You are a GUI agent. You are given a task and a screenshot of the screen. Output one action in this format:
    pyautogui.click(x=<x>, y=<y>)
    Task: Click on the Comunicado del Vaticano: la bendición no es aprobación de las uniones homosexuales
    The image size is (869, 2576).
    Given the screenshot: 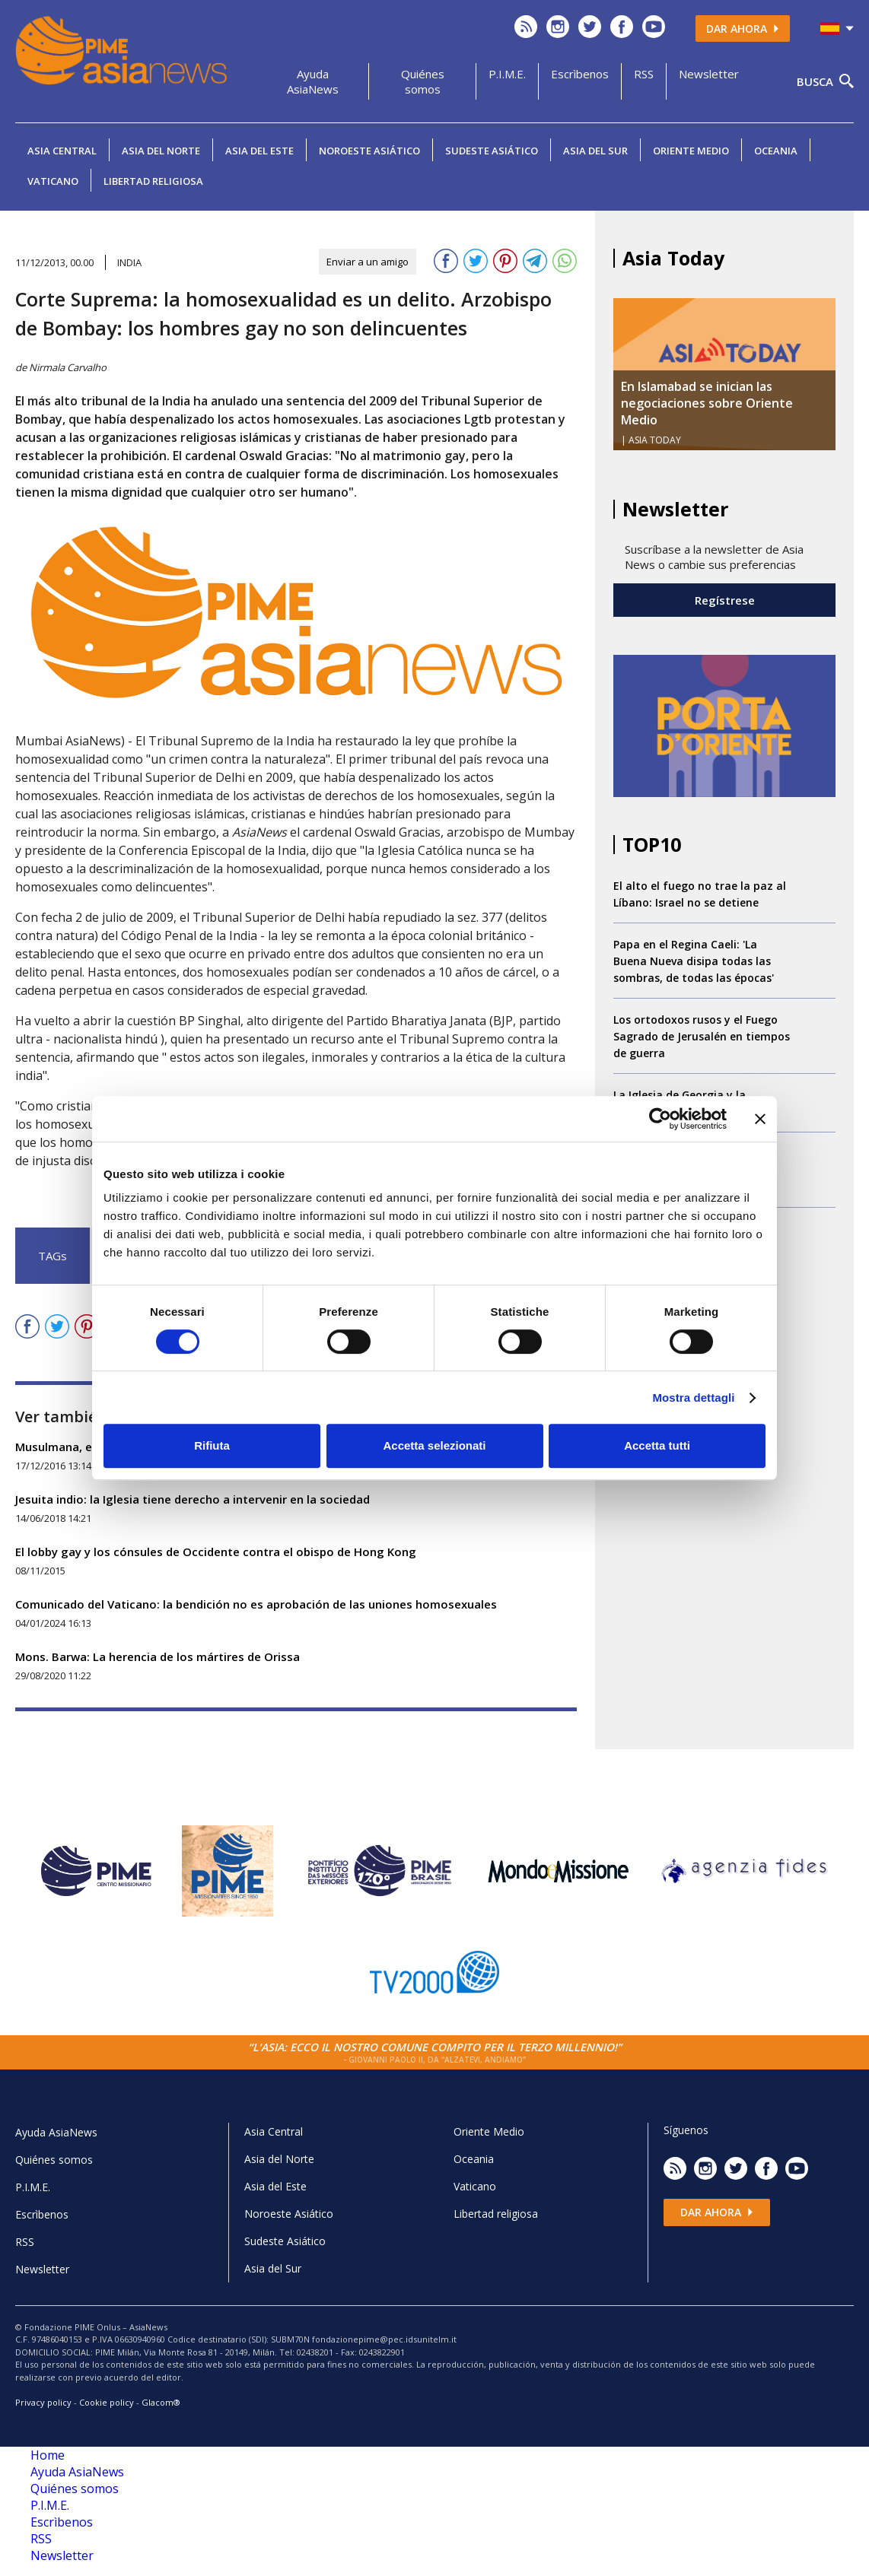 What is the action you would take?
    pyautogui.click(x=256, y=1604)
    